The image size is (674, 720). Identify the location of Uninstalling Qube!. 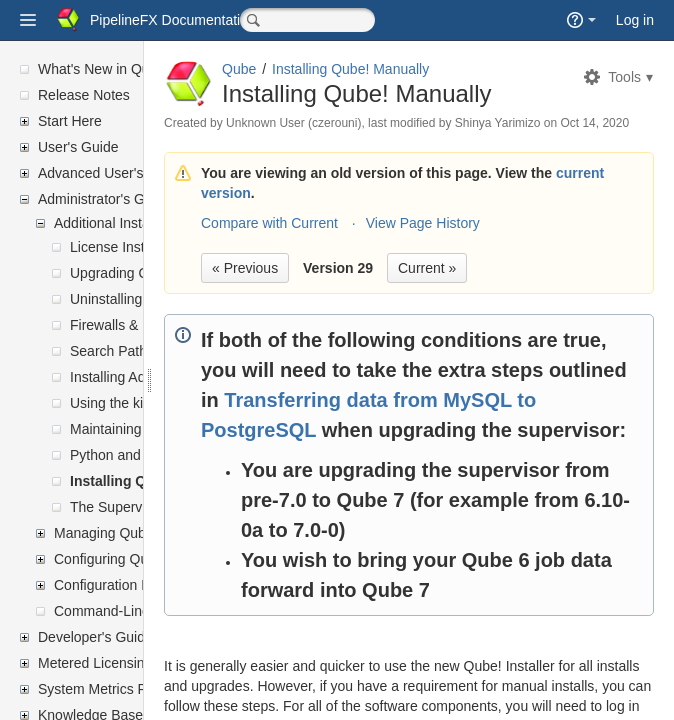
(127, 299).